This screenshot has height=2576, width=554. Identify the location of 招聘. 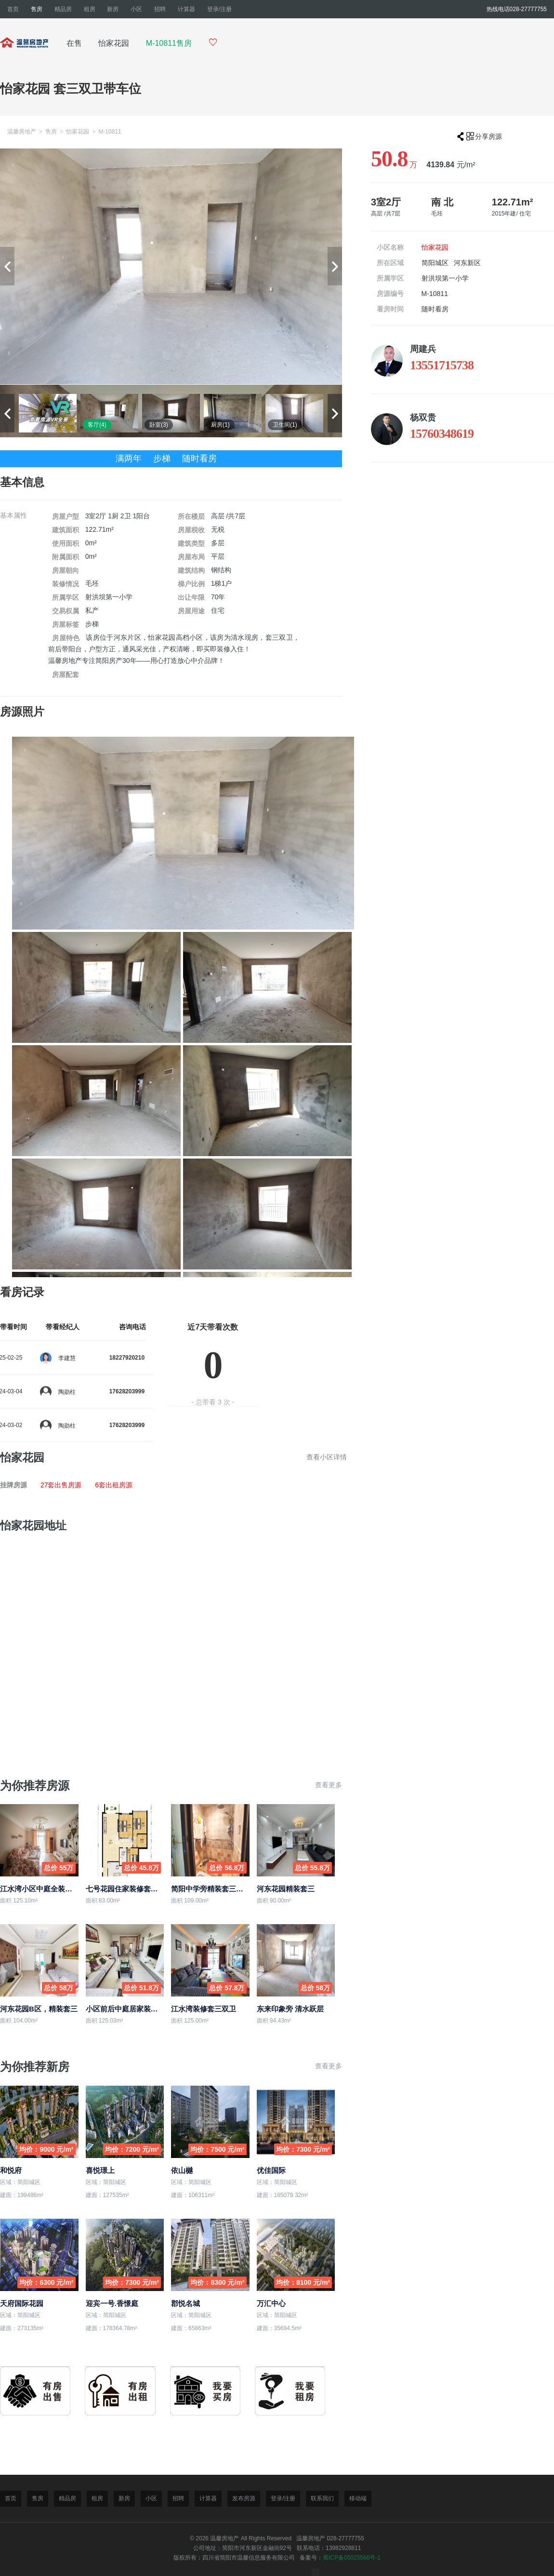
(160, 9).